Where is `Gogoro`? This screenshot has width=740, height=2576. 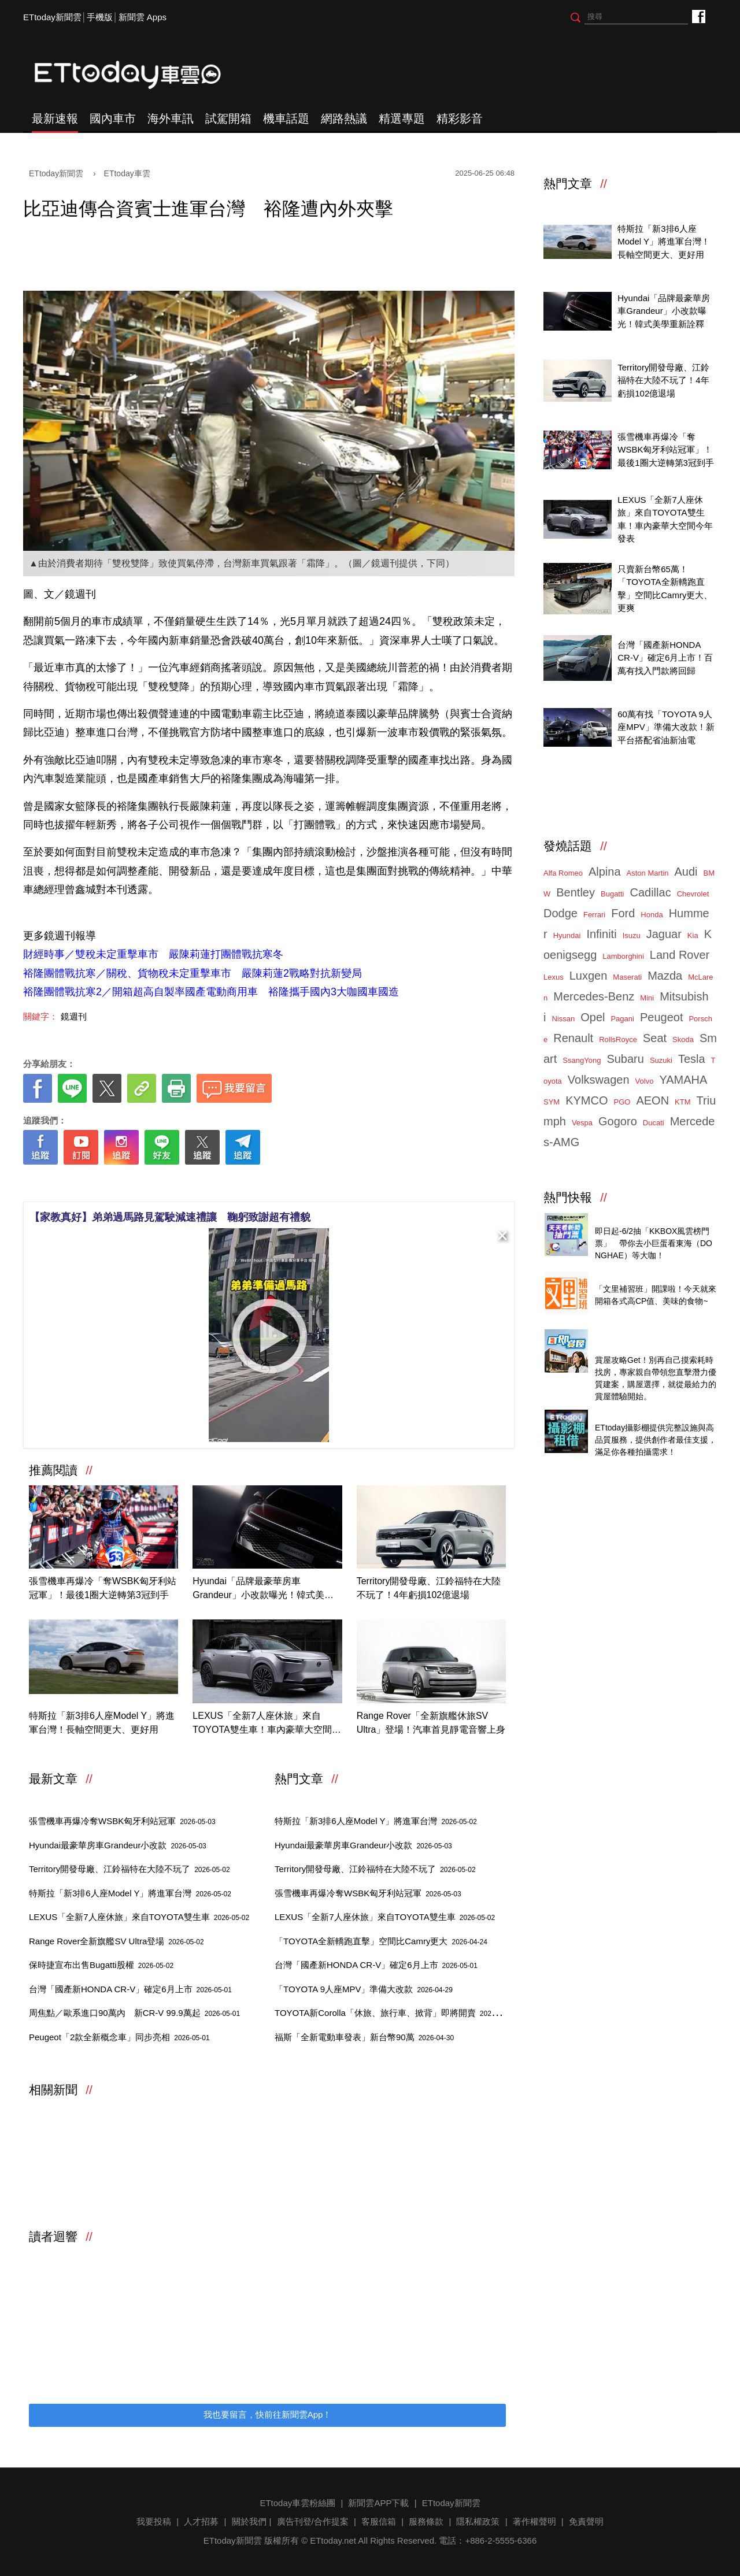
Gogoro is located at coordinates (617, 1121).